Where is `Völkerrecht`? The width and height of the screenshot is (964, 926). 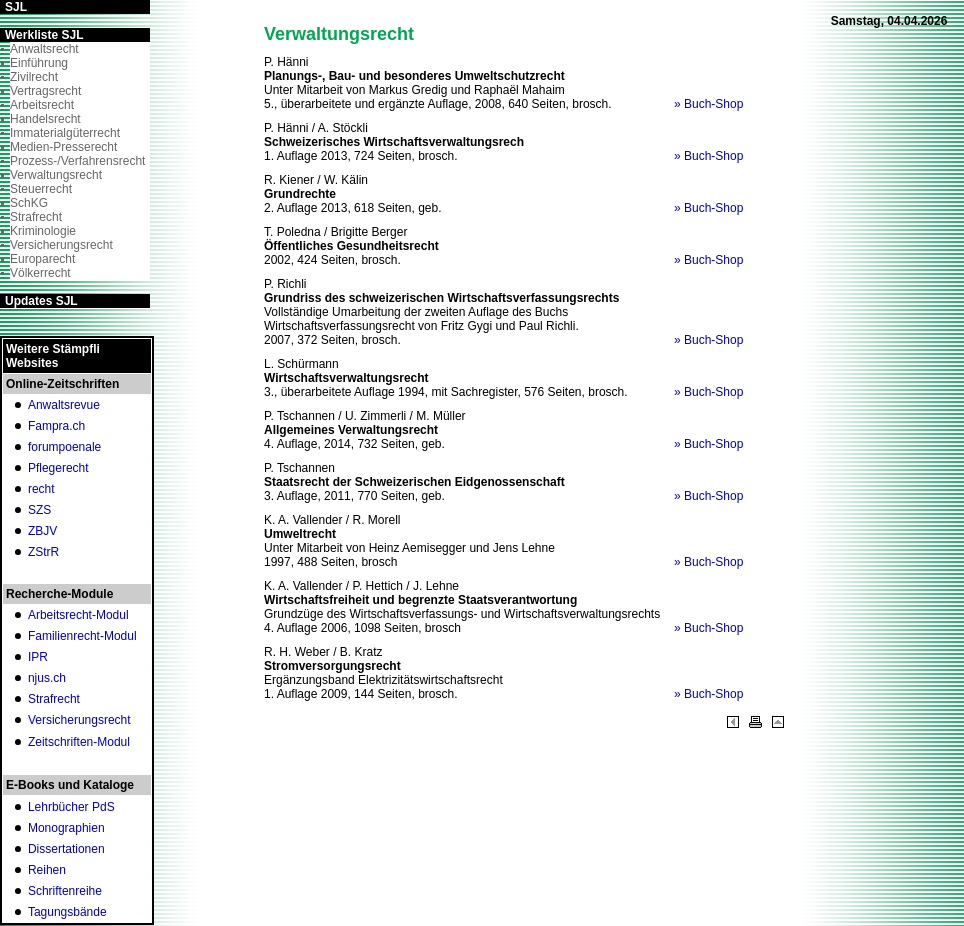 Völkerrecht is located at coordinates (40, 273).